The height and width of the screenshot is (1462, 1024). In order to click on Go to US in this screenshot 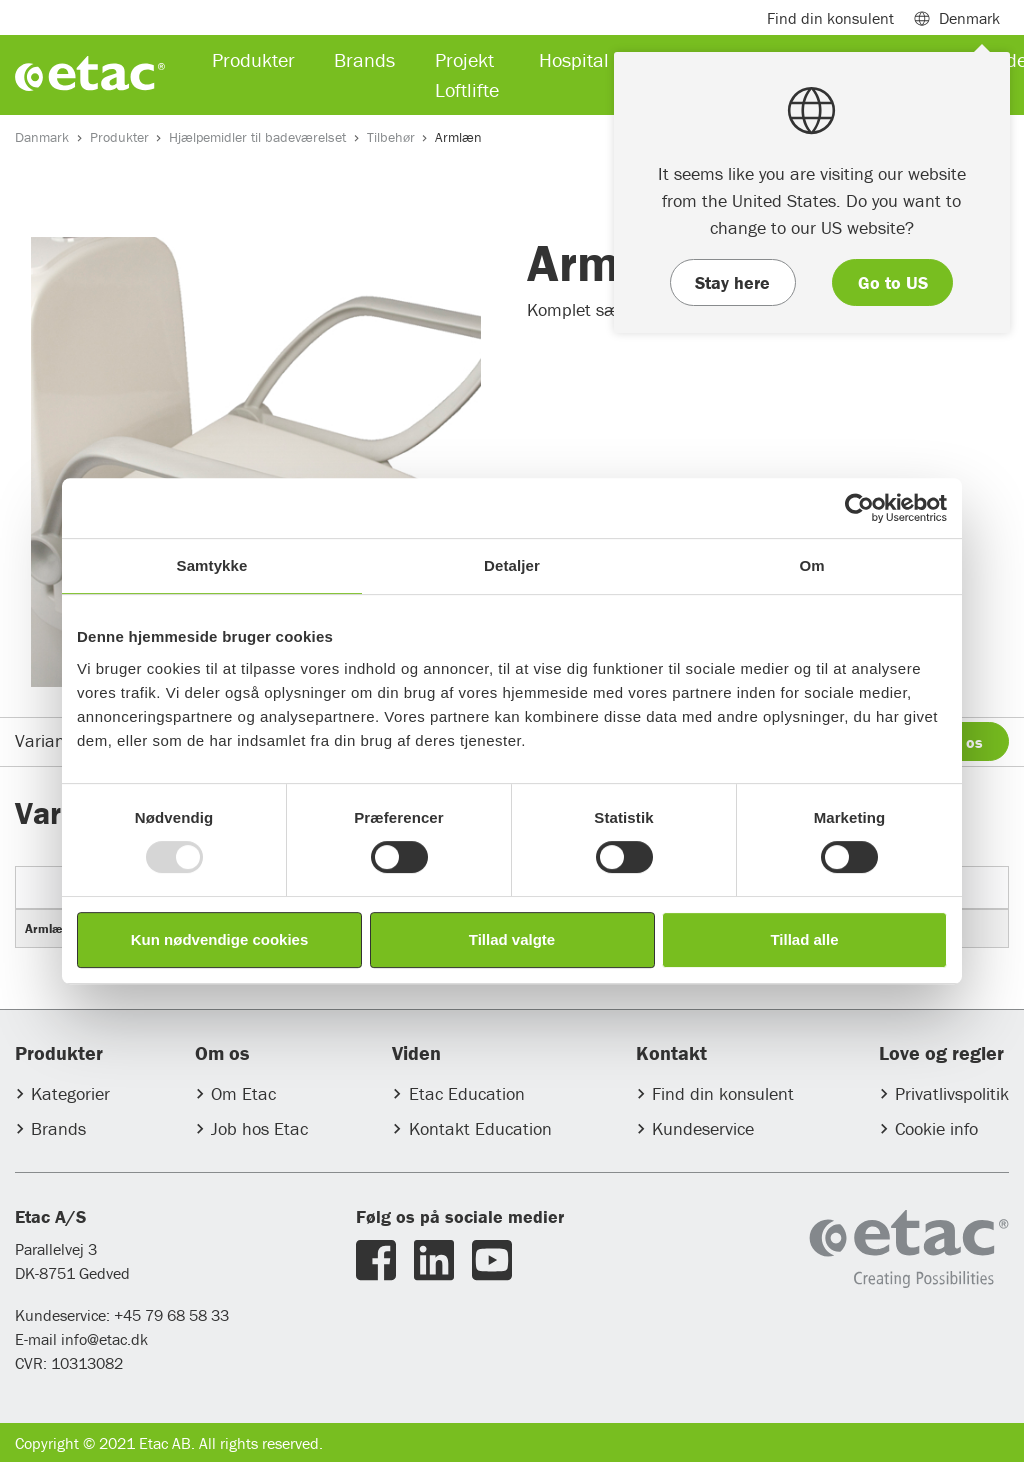, I will do `click(893, 282)`.